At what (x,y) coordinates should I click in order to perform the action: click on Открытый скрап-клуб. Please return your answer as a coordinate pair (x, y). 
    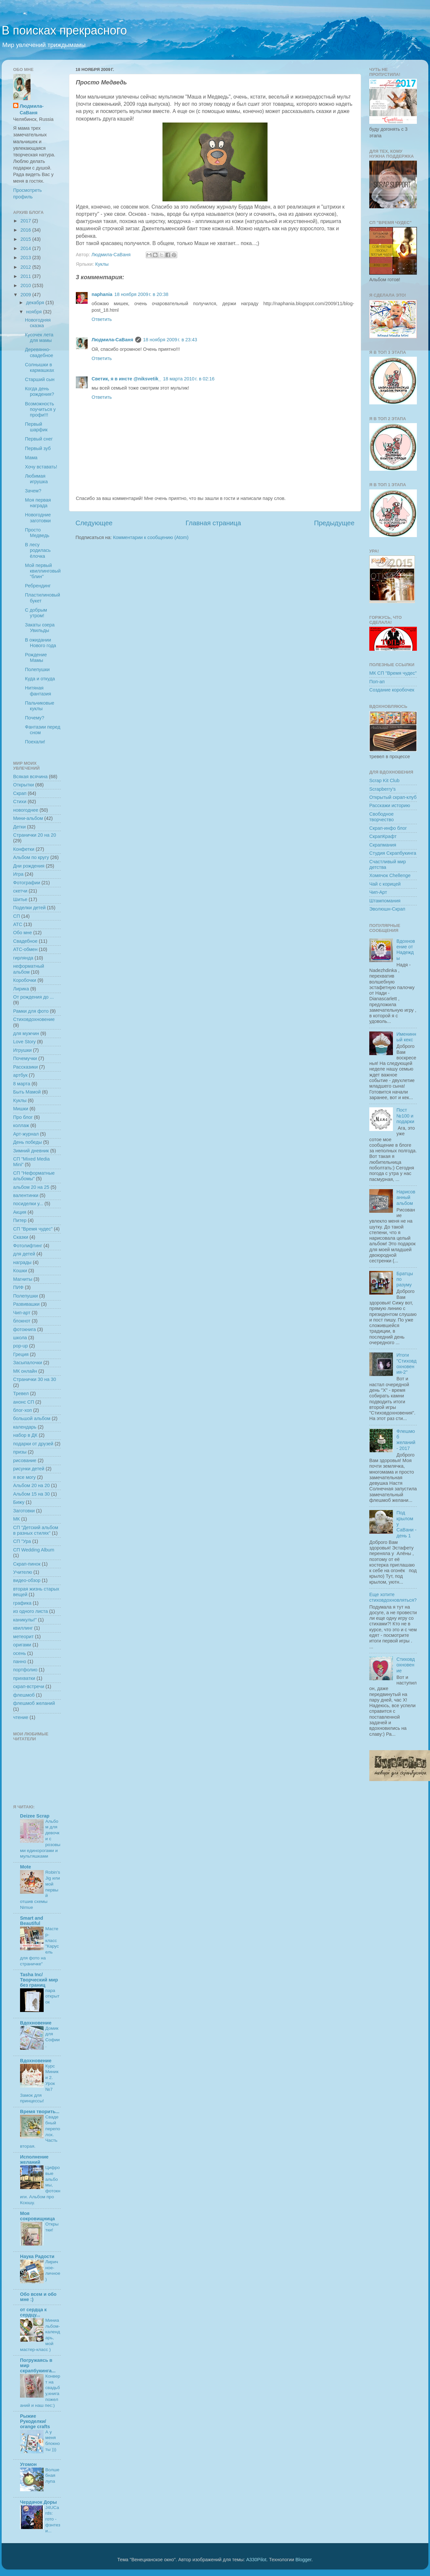
    Looking at the image, I should click on (393, 797).